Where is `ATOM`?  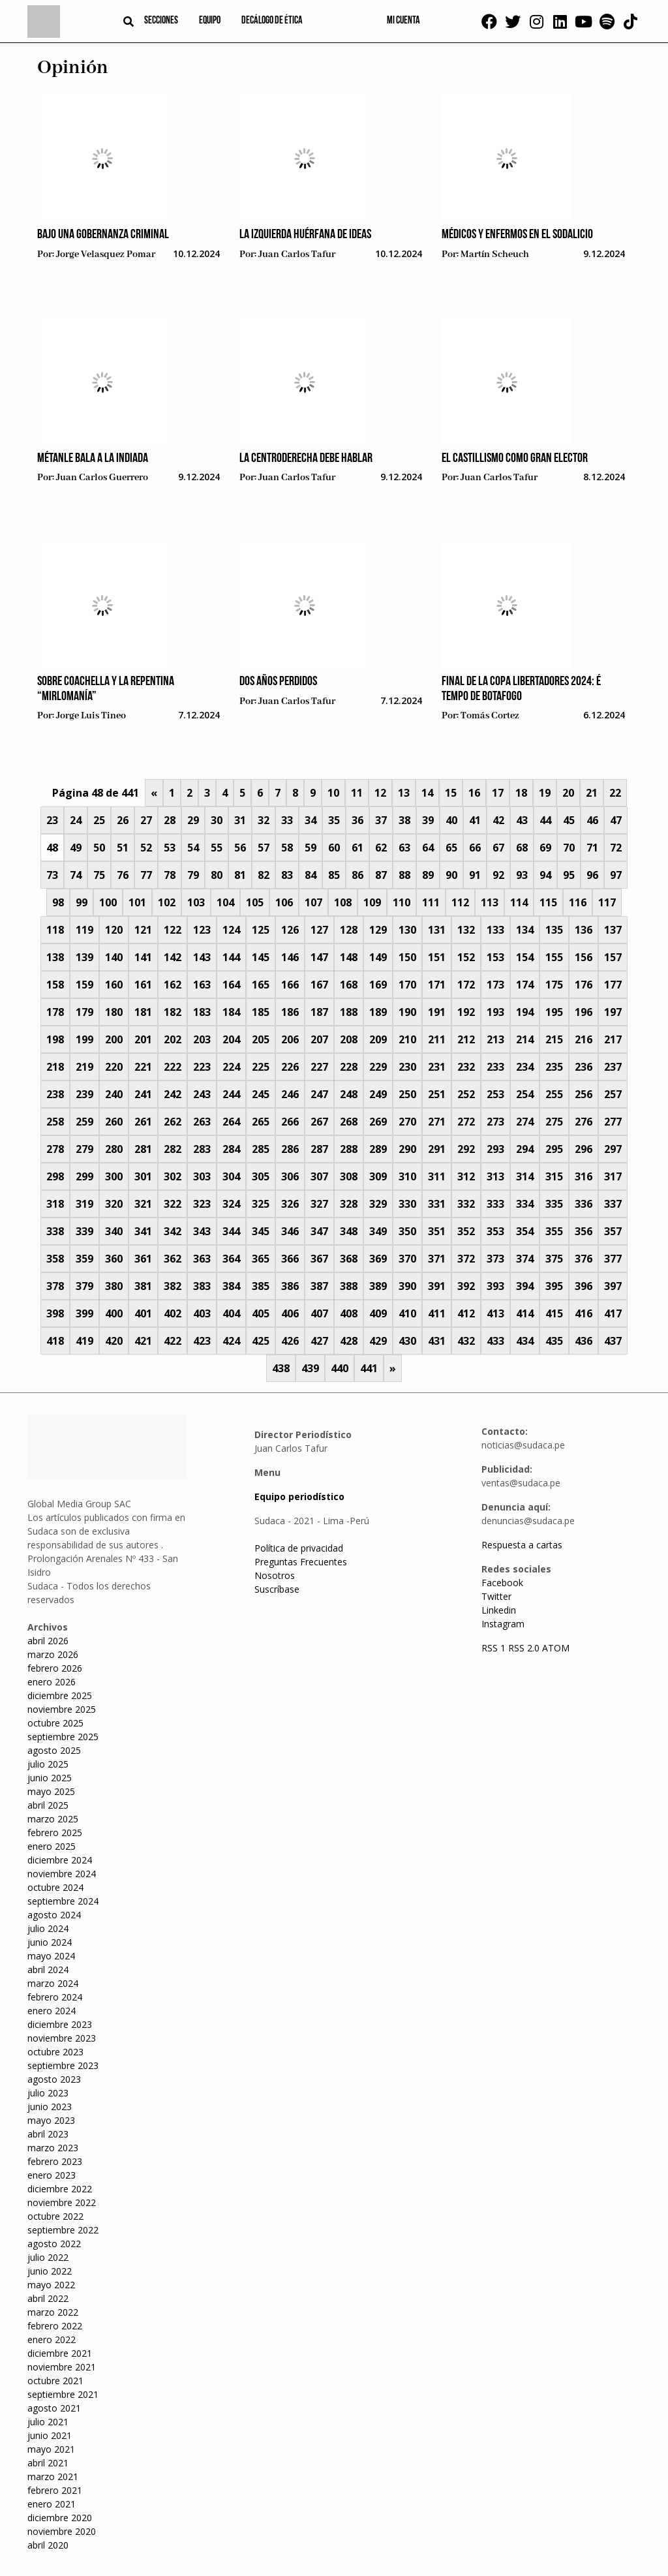 ATOM is located at coordinates (555, 1648).